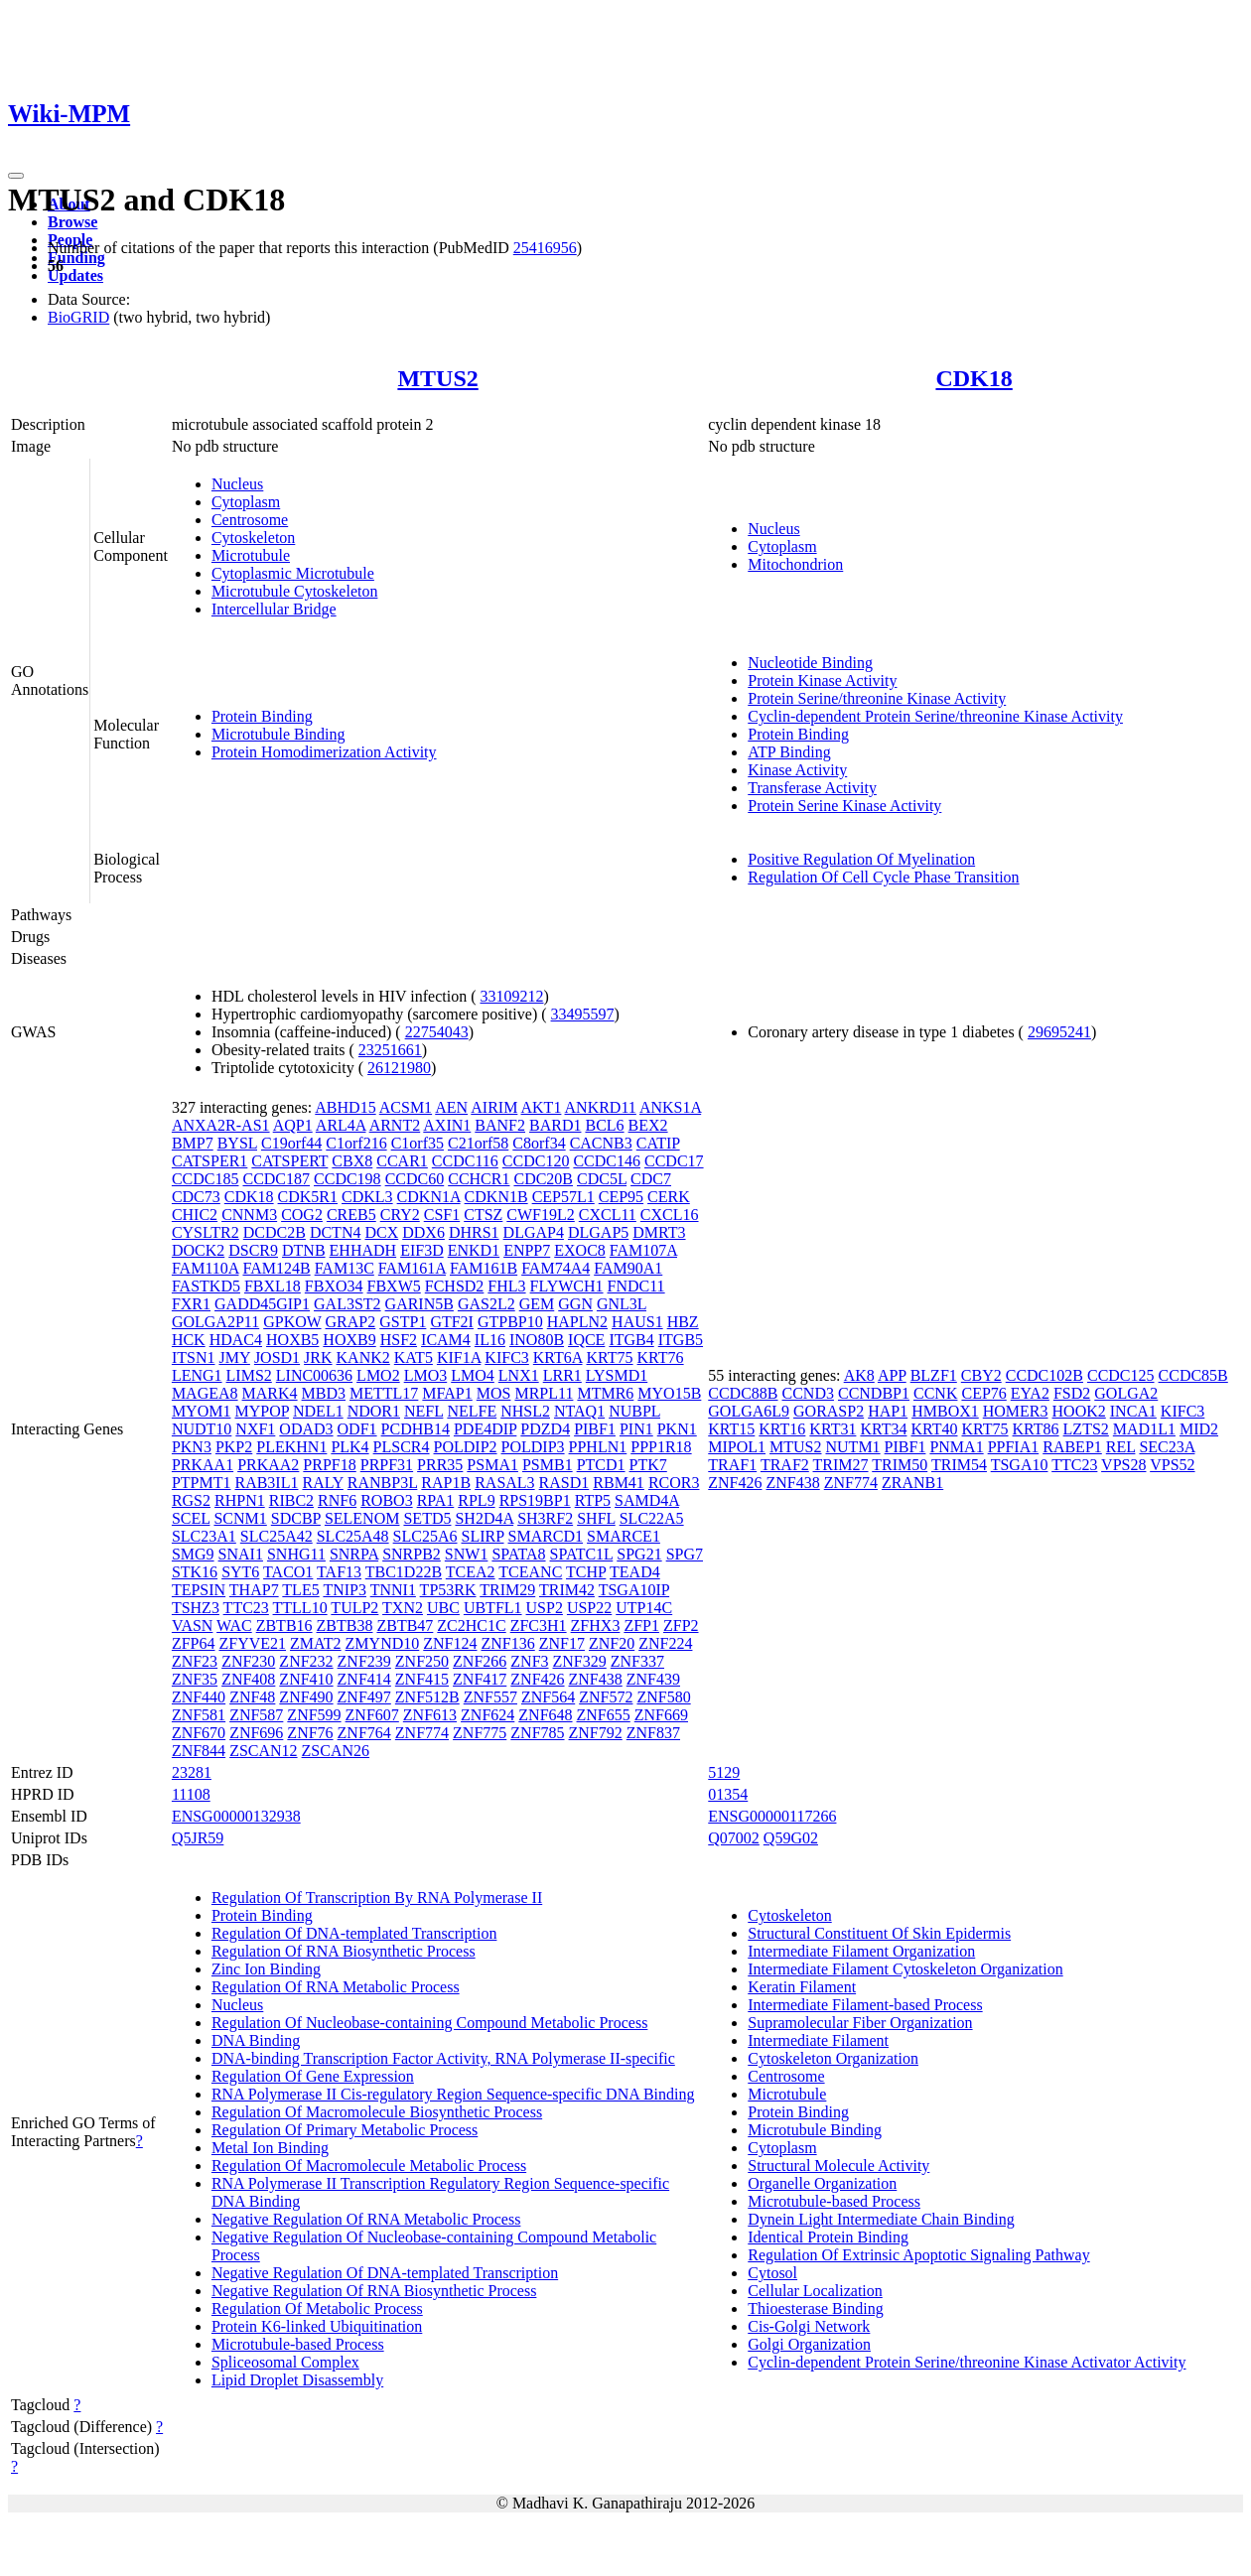  I want to click on ABHD15, so click(345, 1107).